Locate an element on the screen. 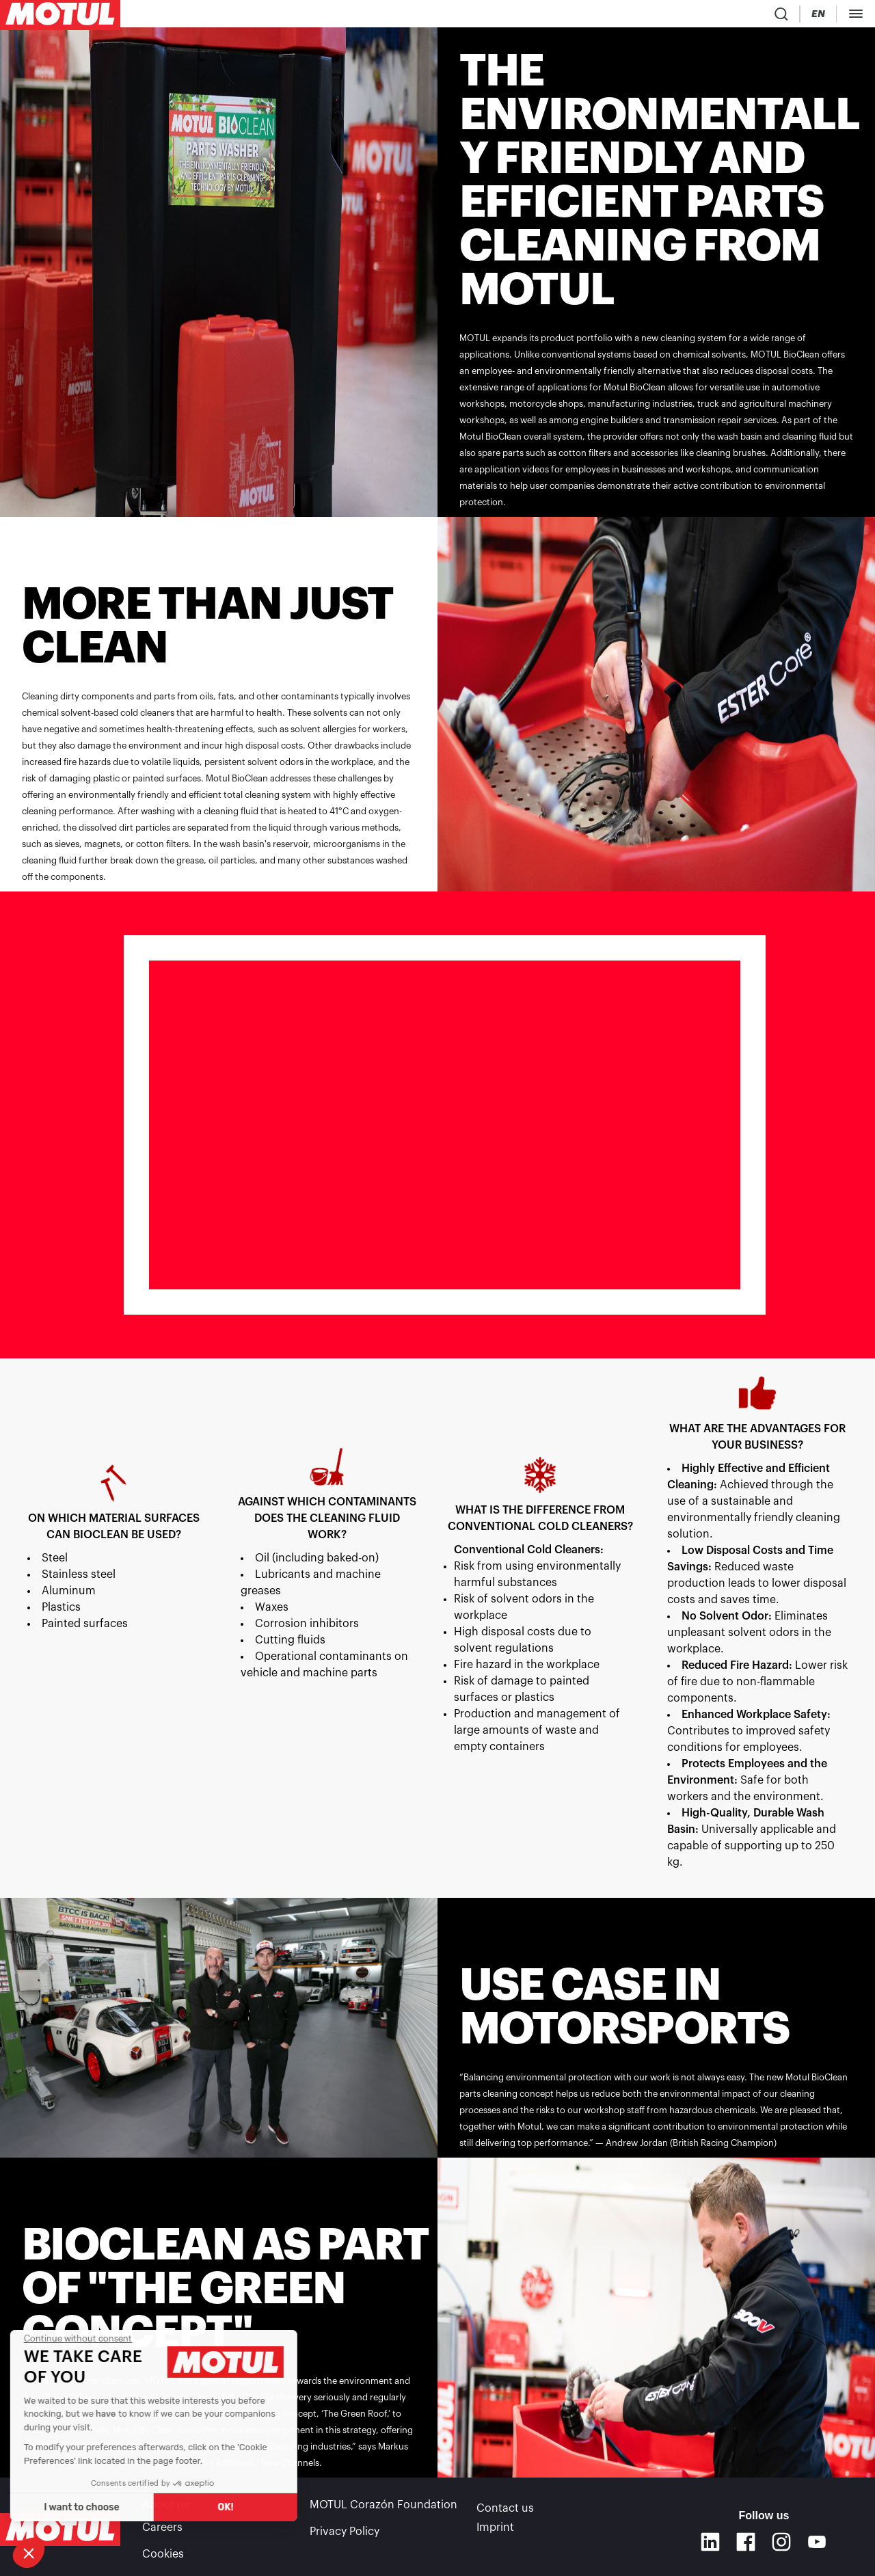 The height and width of the screenshot is (2576, 875). Cookies [footer-link] is located at coordinates (163, 2548).